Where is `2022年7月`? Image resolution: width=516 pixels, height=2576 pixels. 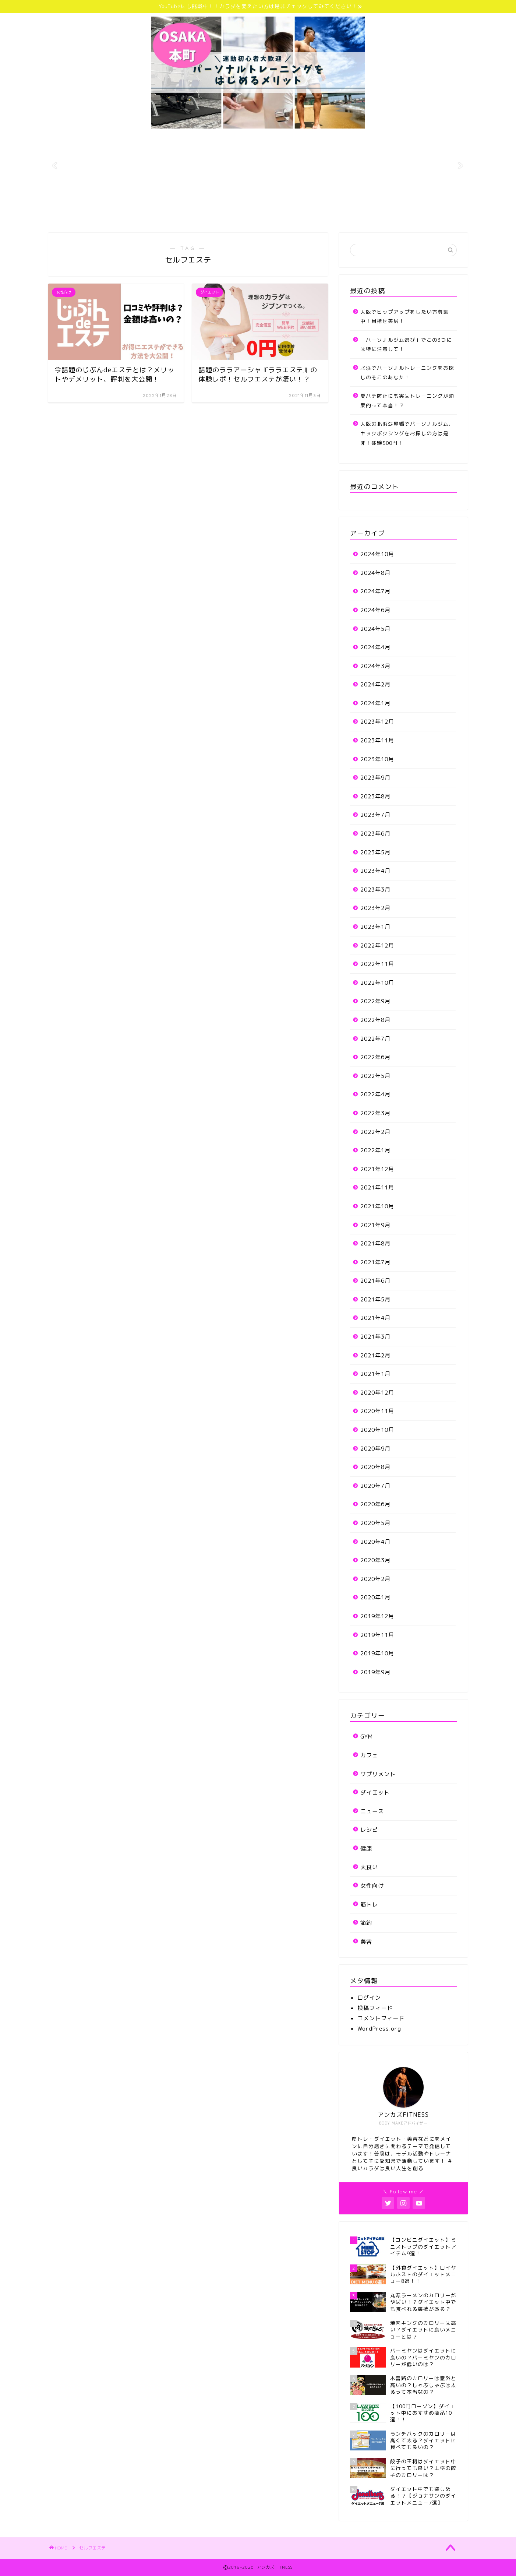 2022年7月 is located at coordinates (375, 1039).